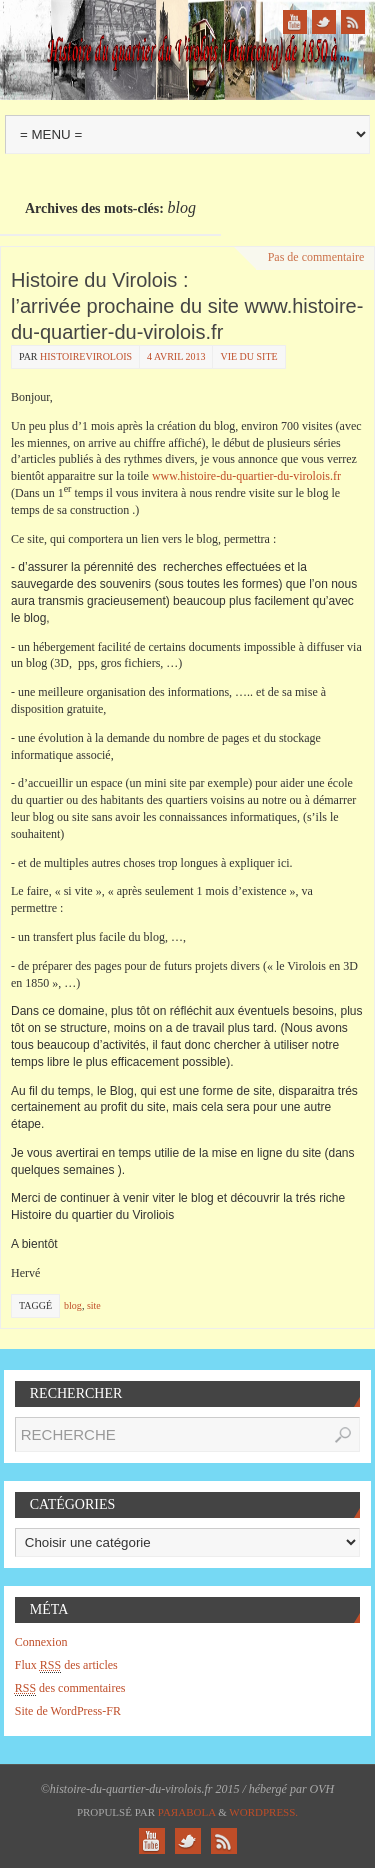  I want to click on www.histoire-du-quartier-du-virolois.fr, so click(245, 476).